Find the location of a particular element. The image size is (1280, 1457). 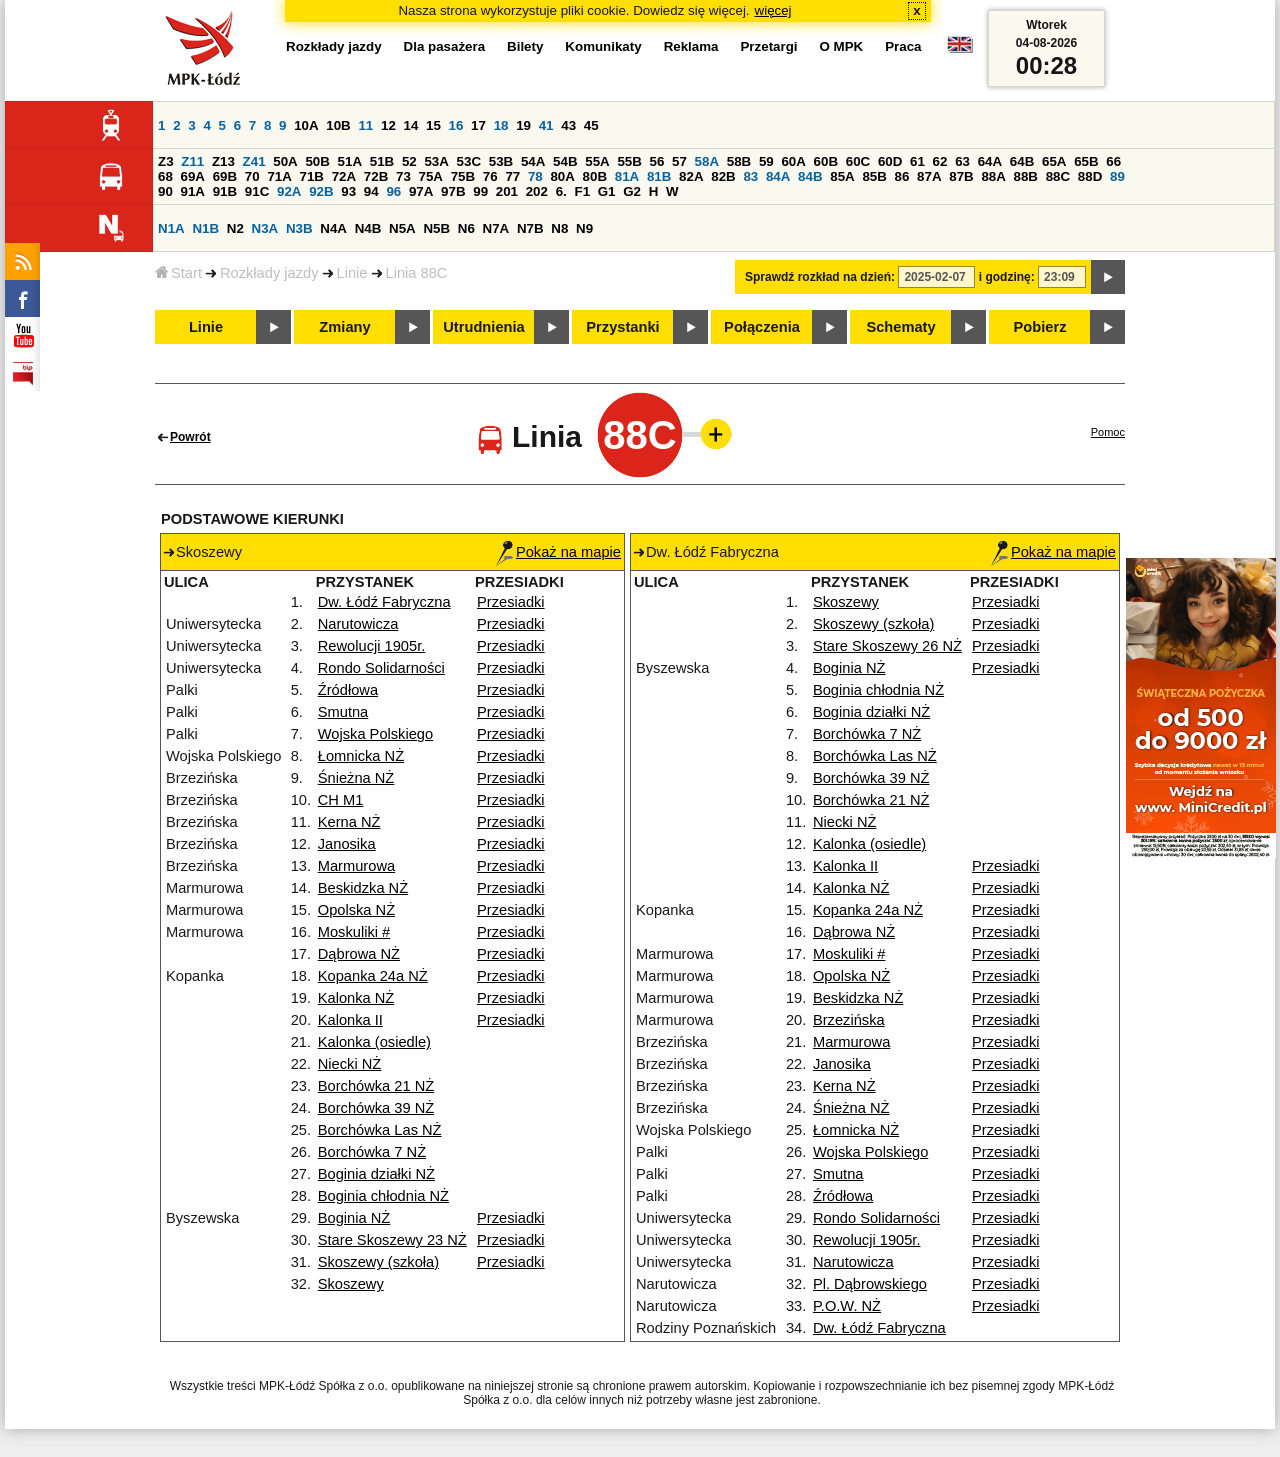

99 is located at coordinates (480, 191).